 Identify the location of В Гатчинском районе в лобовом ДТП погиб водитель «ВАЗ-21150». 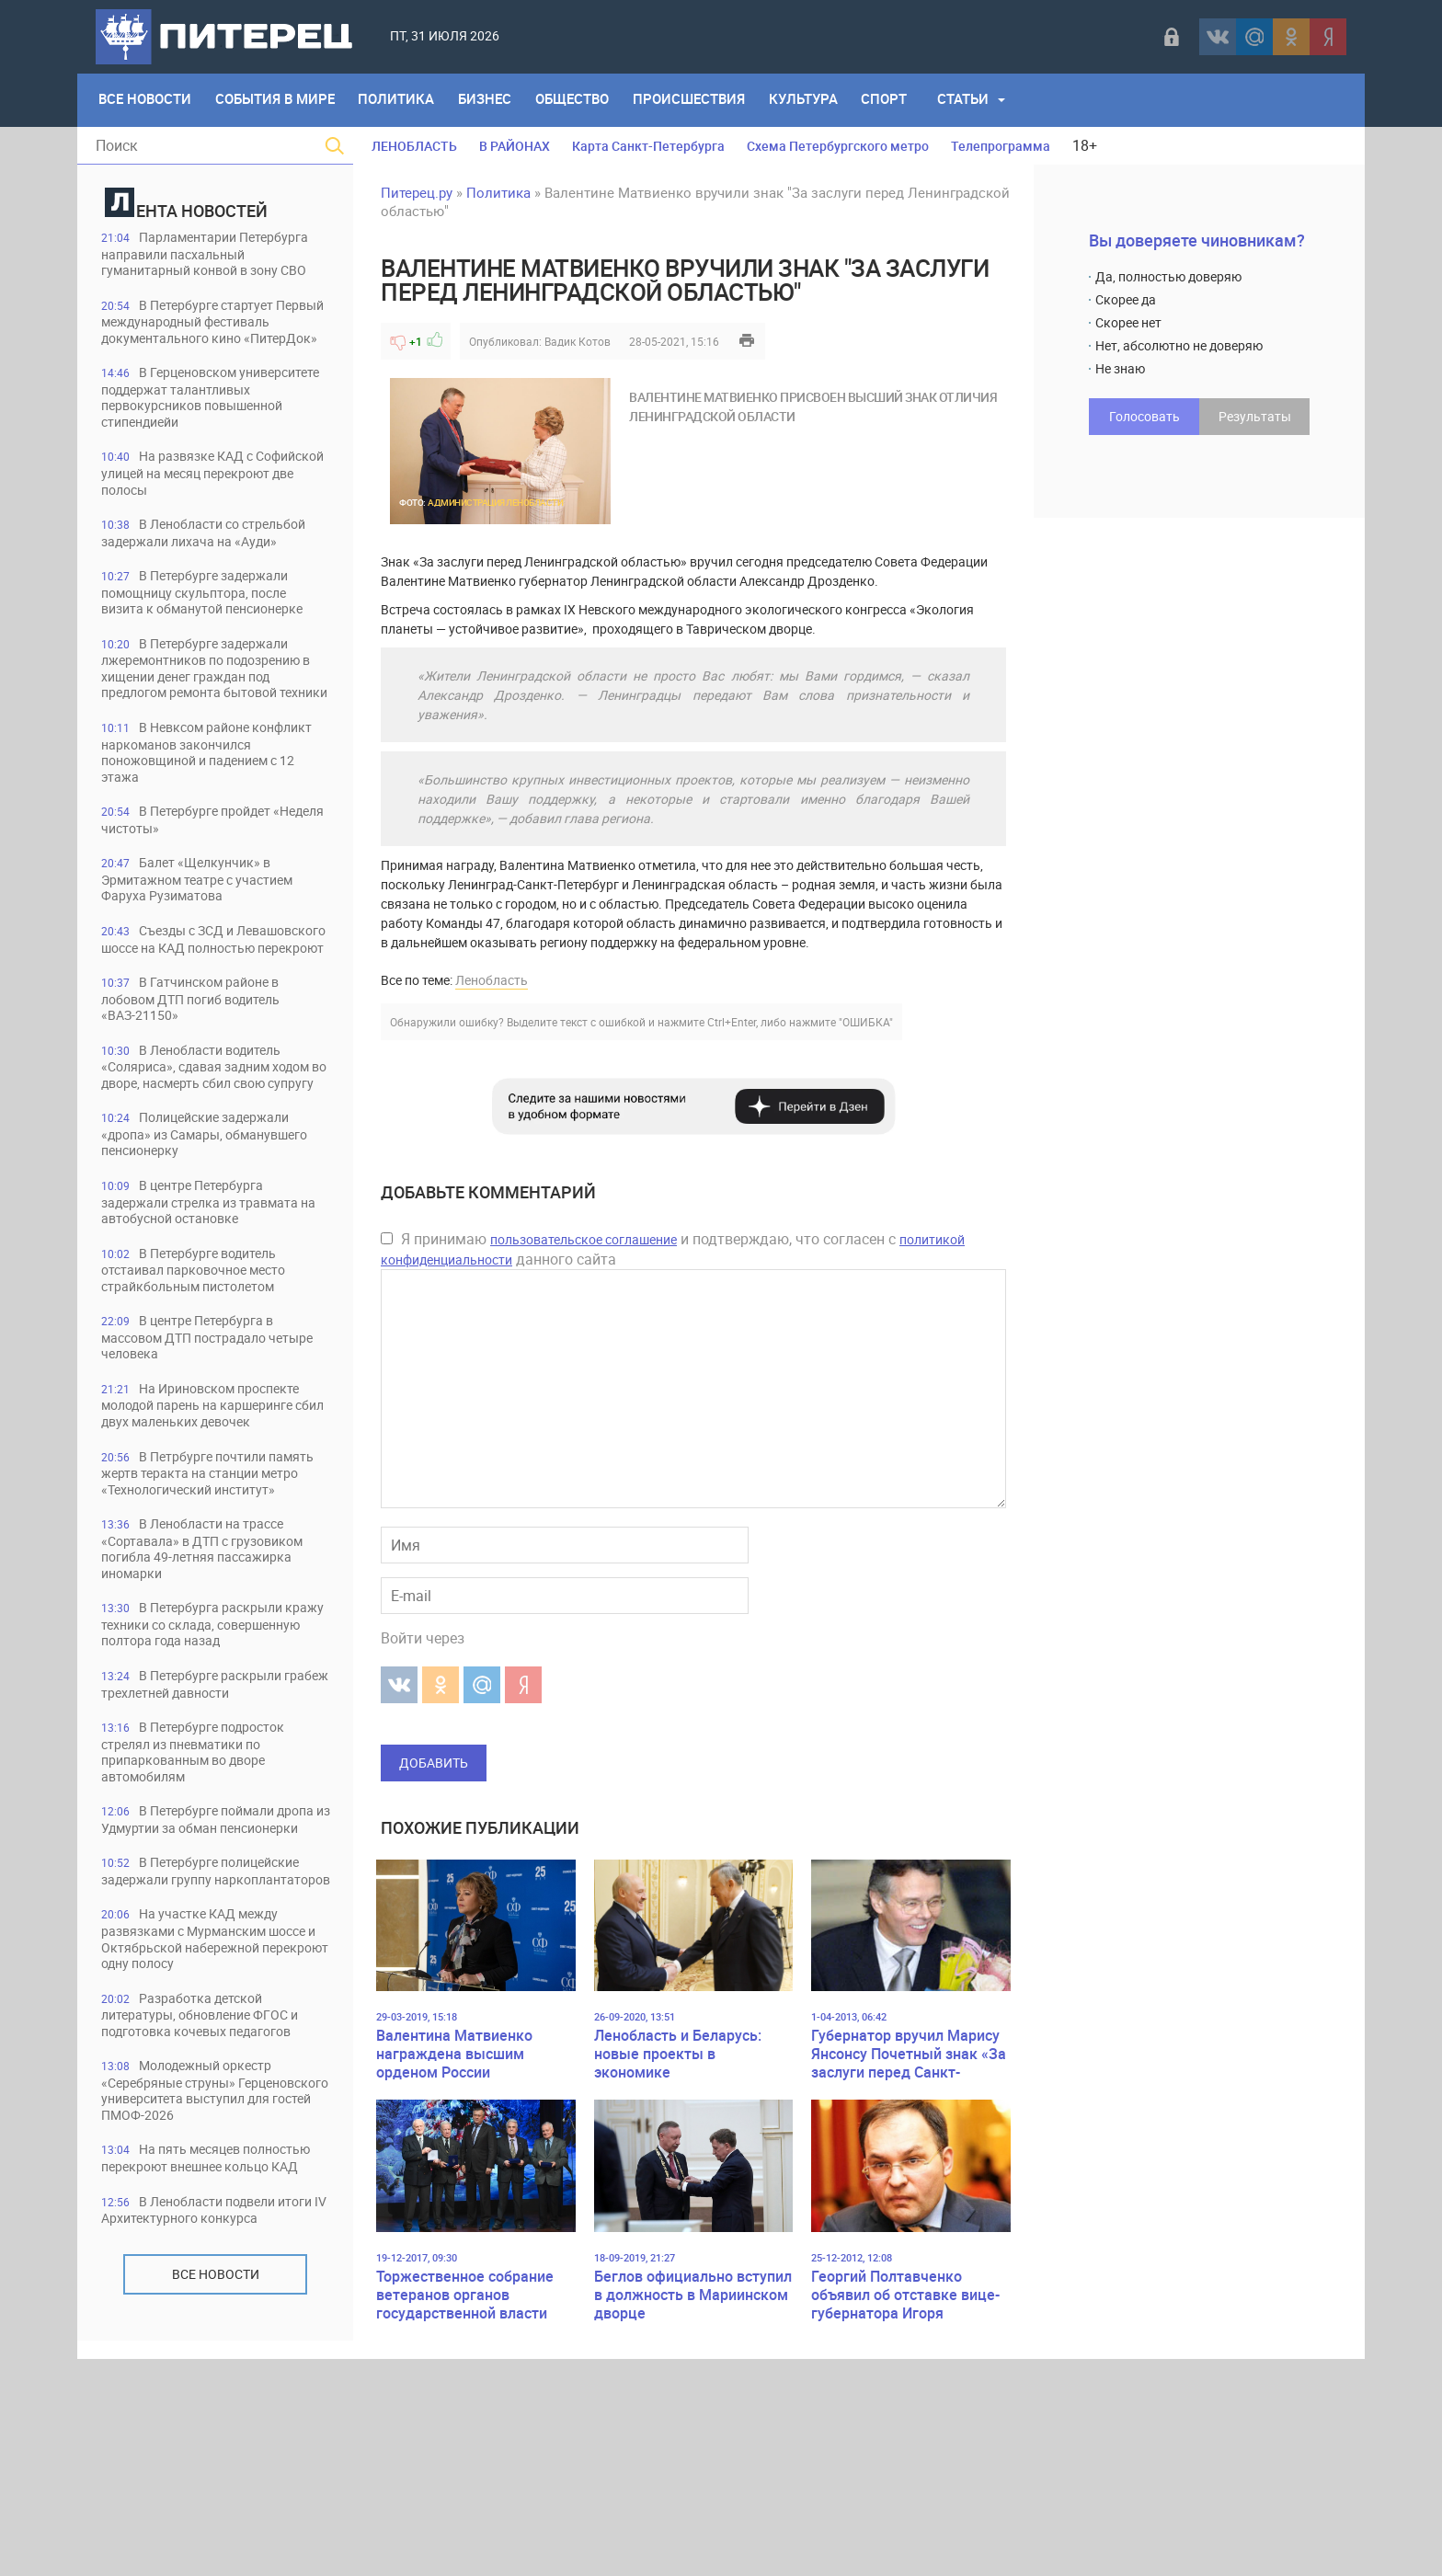
(203, 1079).